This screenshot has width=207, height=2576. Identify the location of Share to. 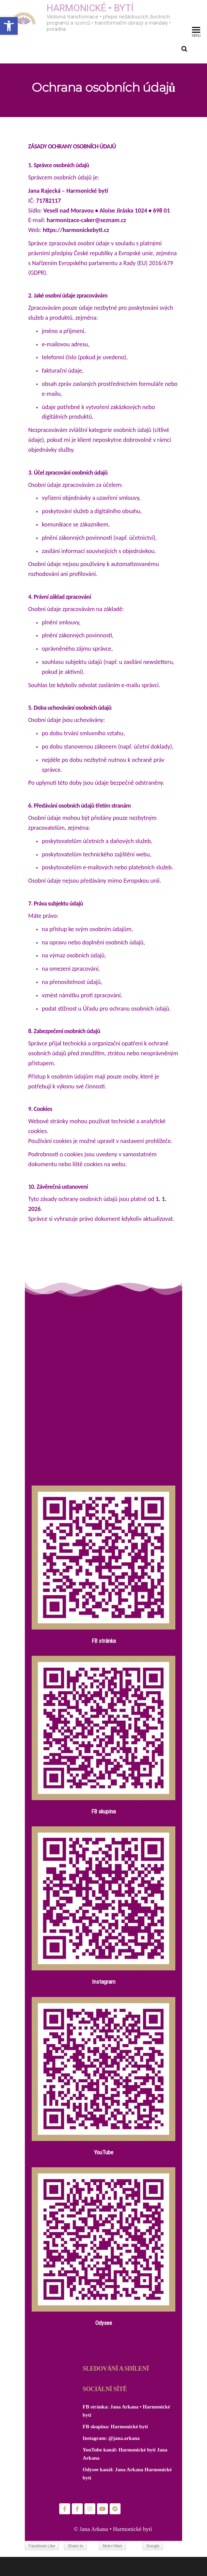
(75, 2546).